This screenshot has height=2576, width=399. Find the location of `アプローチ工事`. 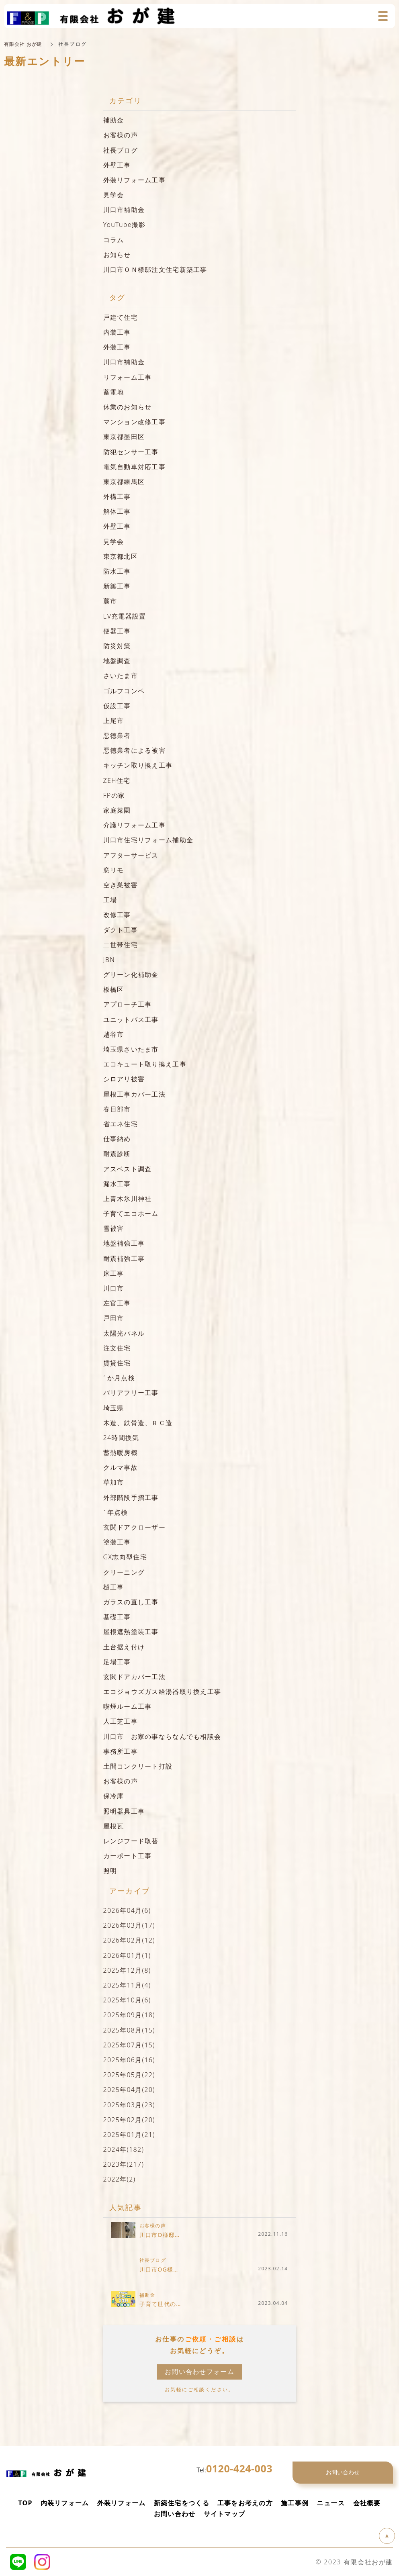

アプローチ工事 is located at coordinates (127, 1004).